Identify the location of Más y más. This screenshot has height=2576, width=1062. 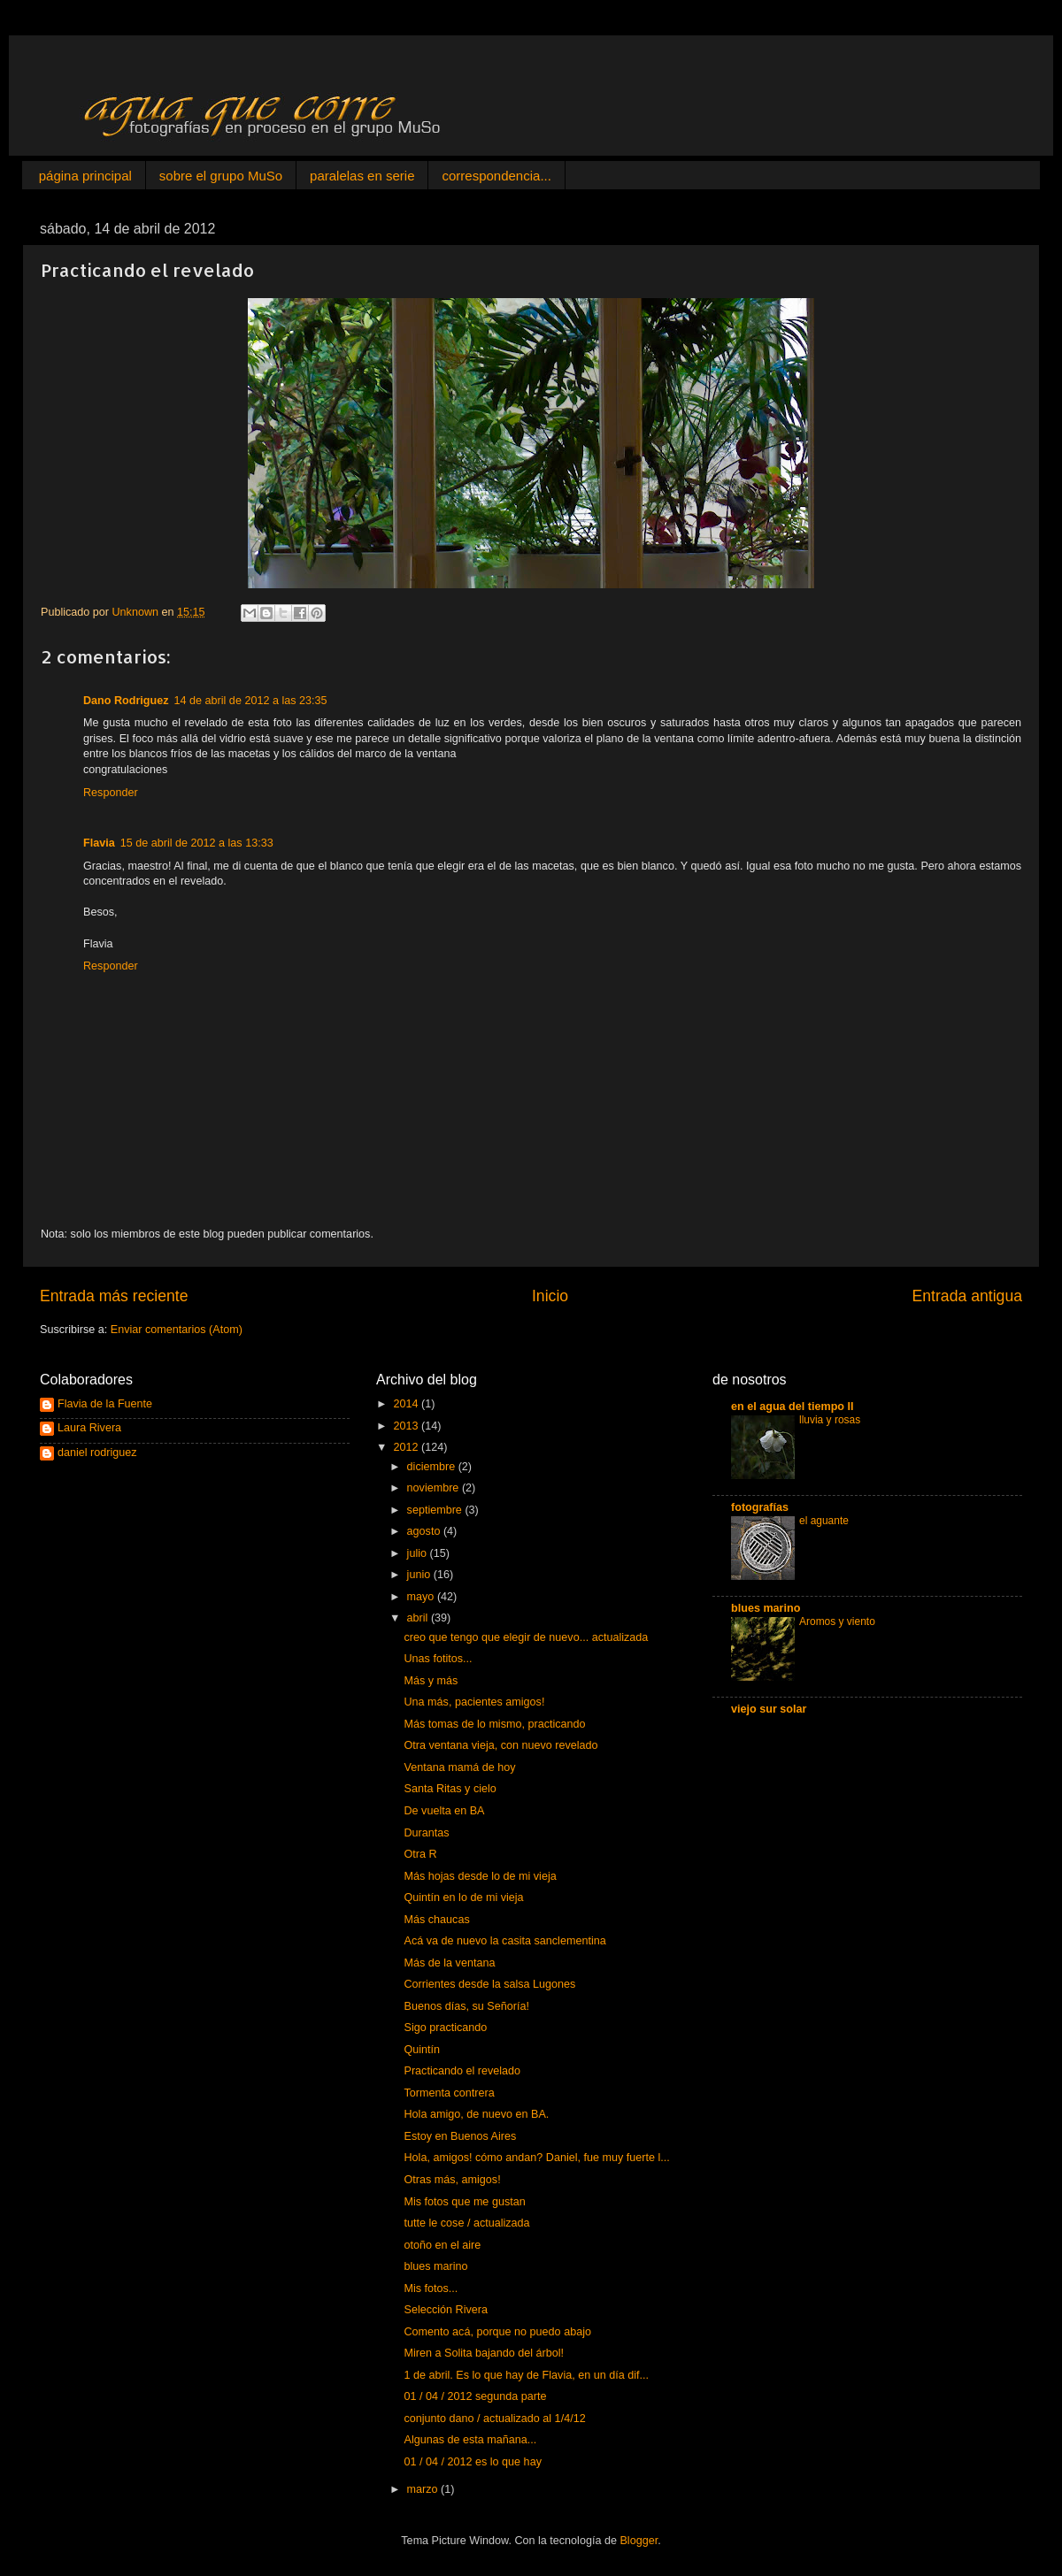
(431, 1681).